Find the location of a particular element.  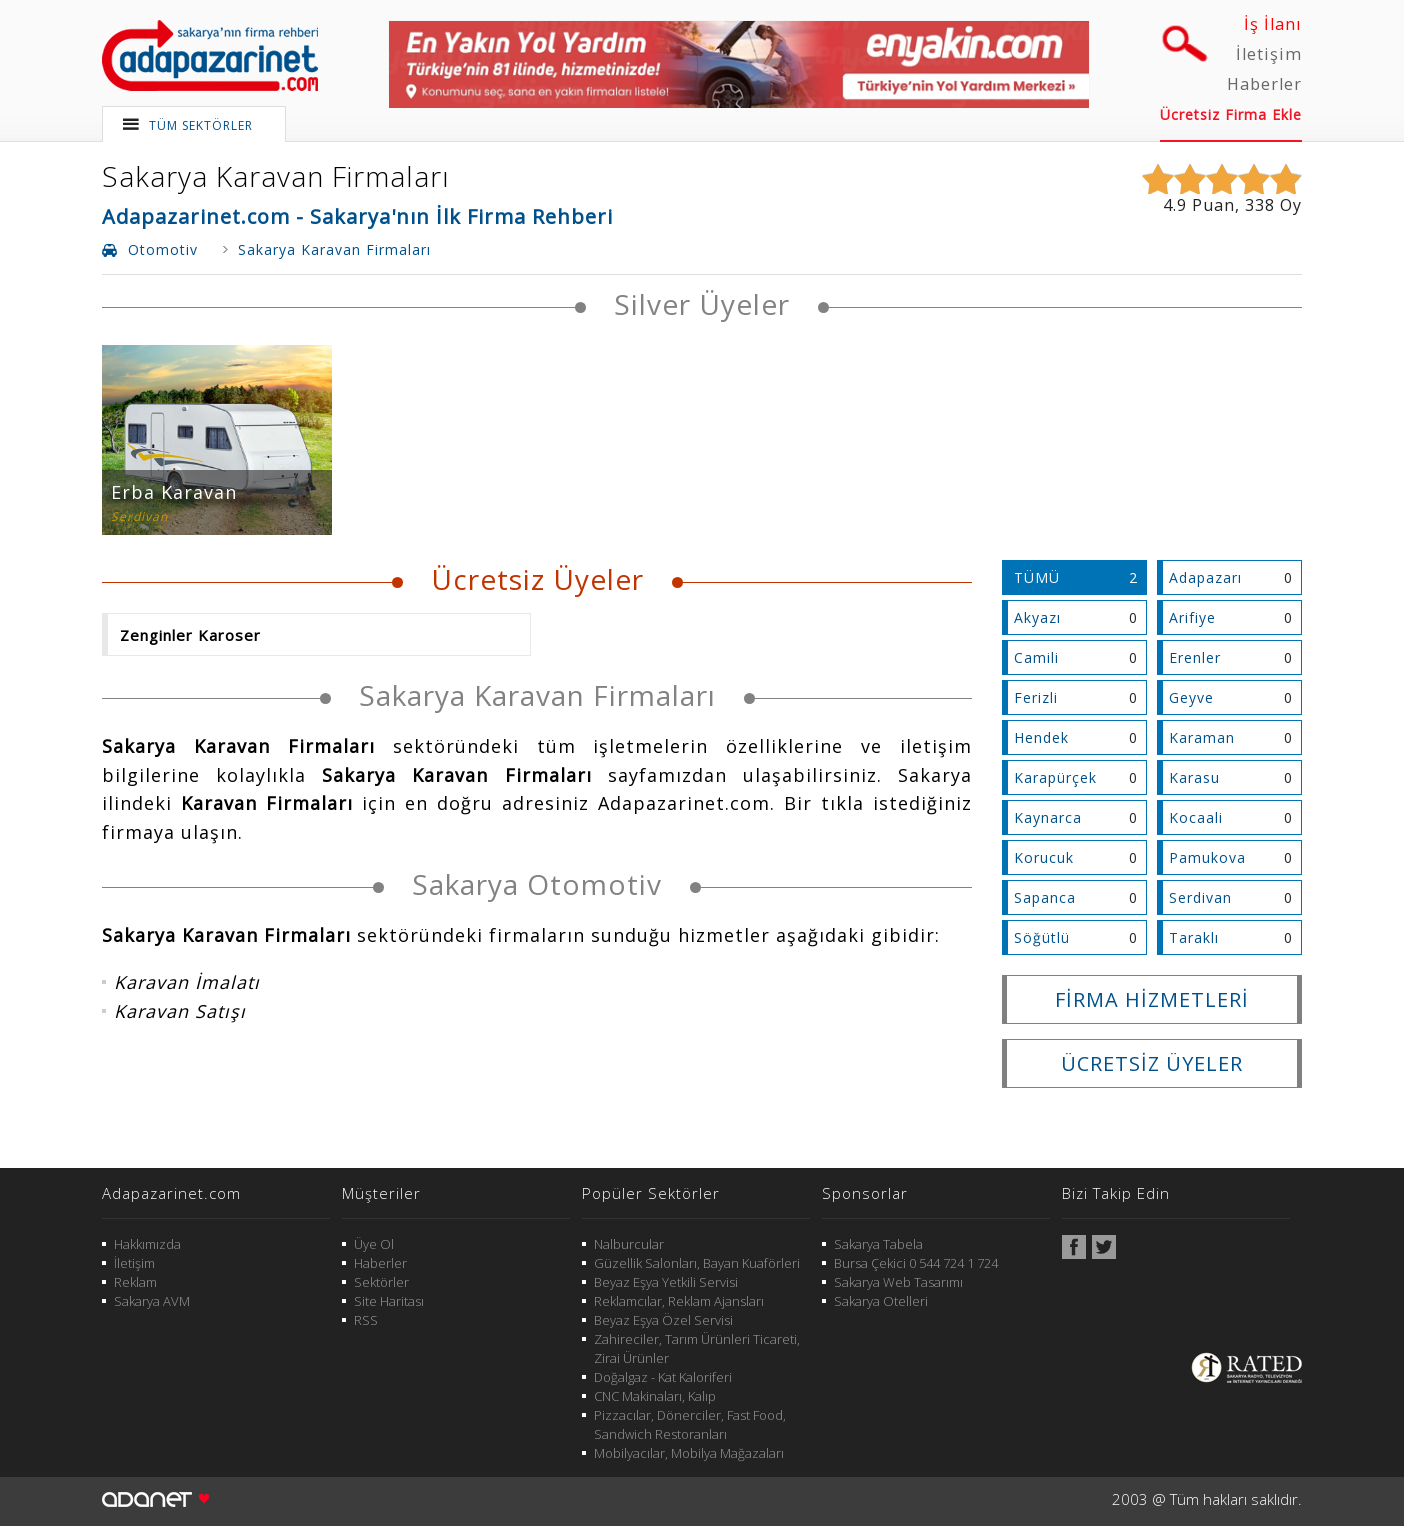

TÜMÜ is located at coordinates (1037, 577).